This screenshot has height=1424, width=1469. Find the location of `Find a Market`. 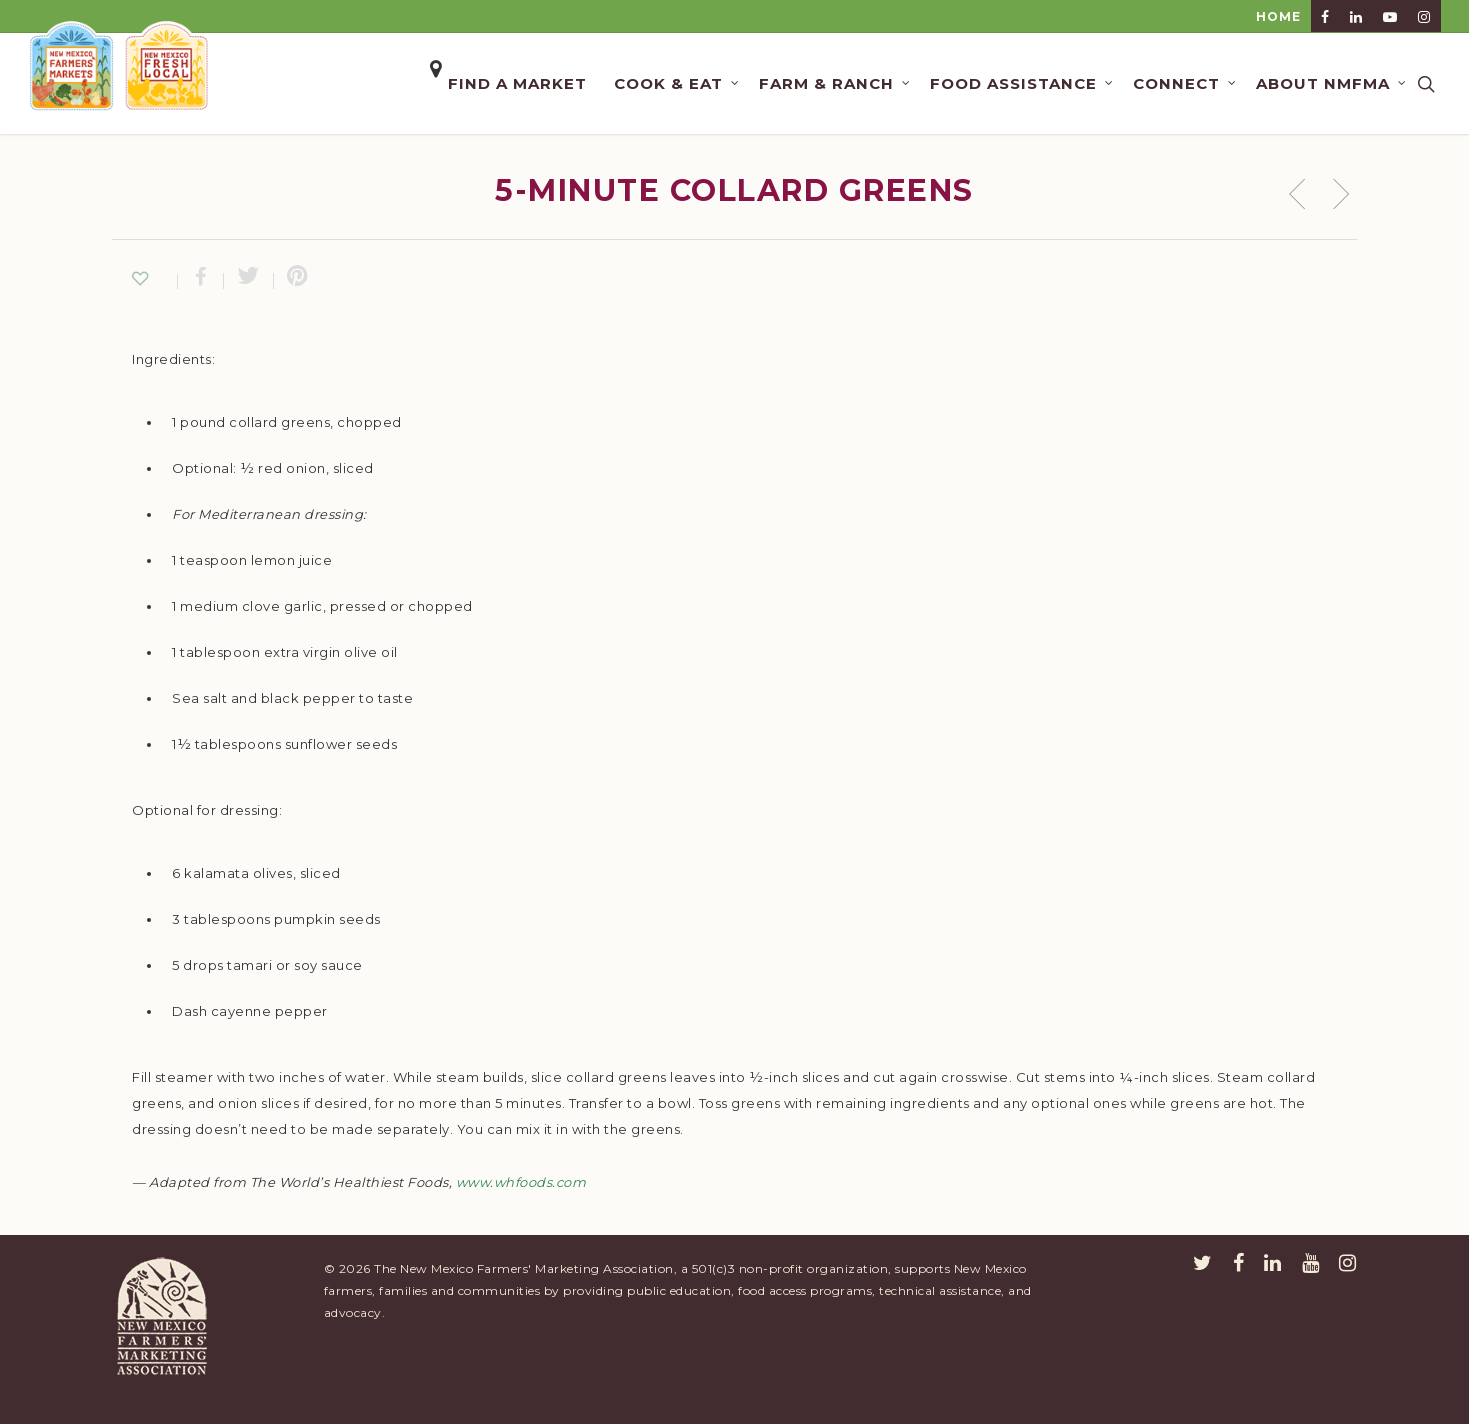

Find a Market is located at coordinates (517, 83).